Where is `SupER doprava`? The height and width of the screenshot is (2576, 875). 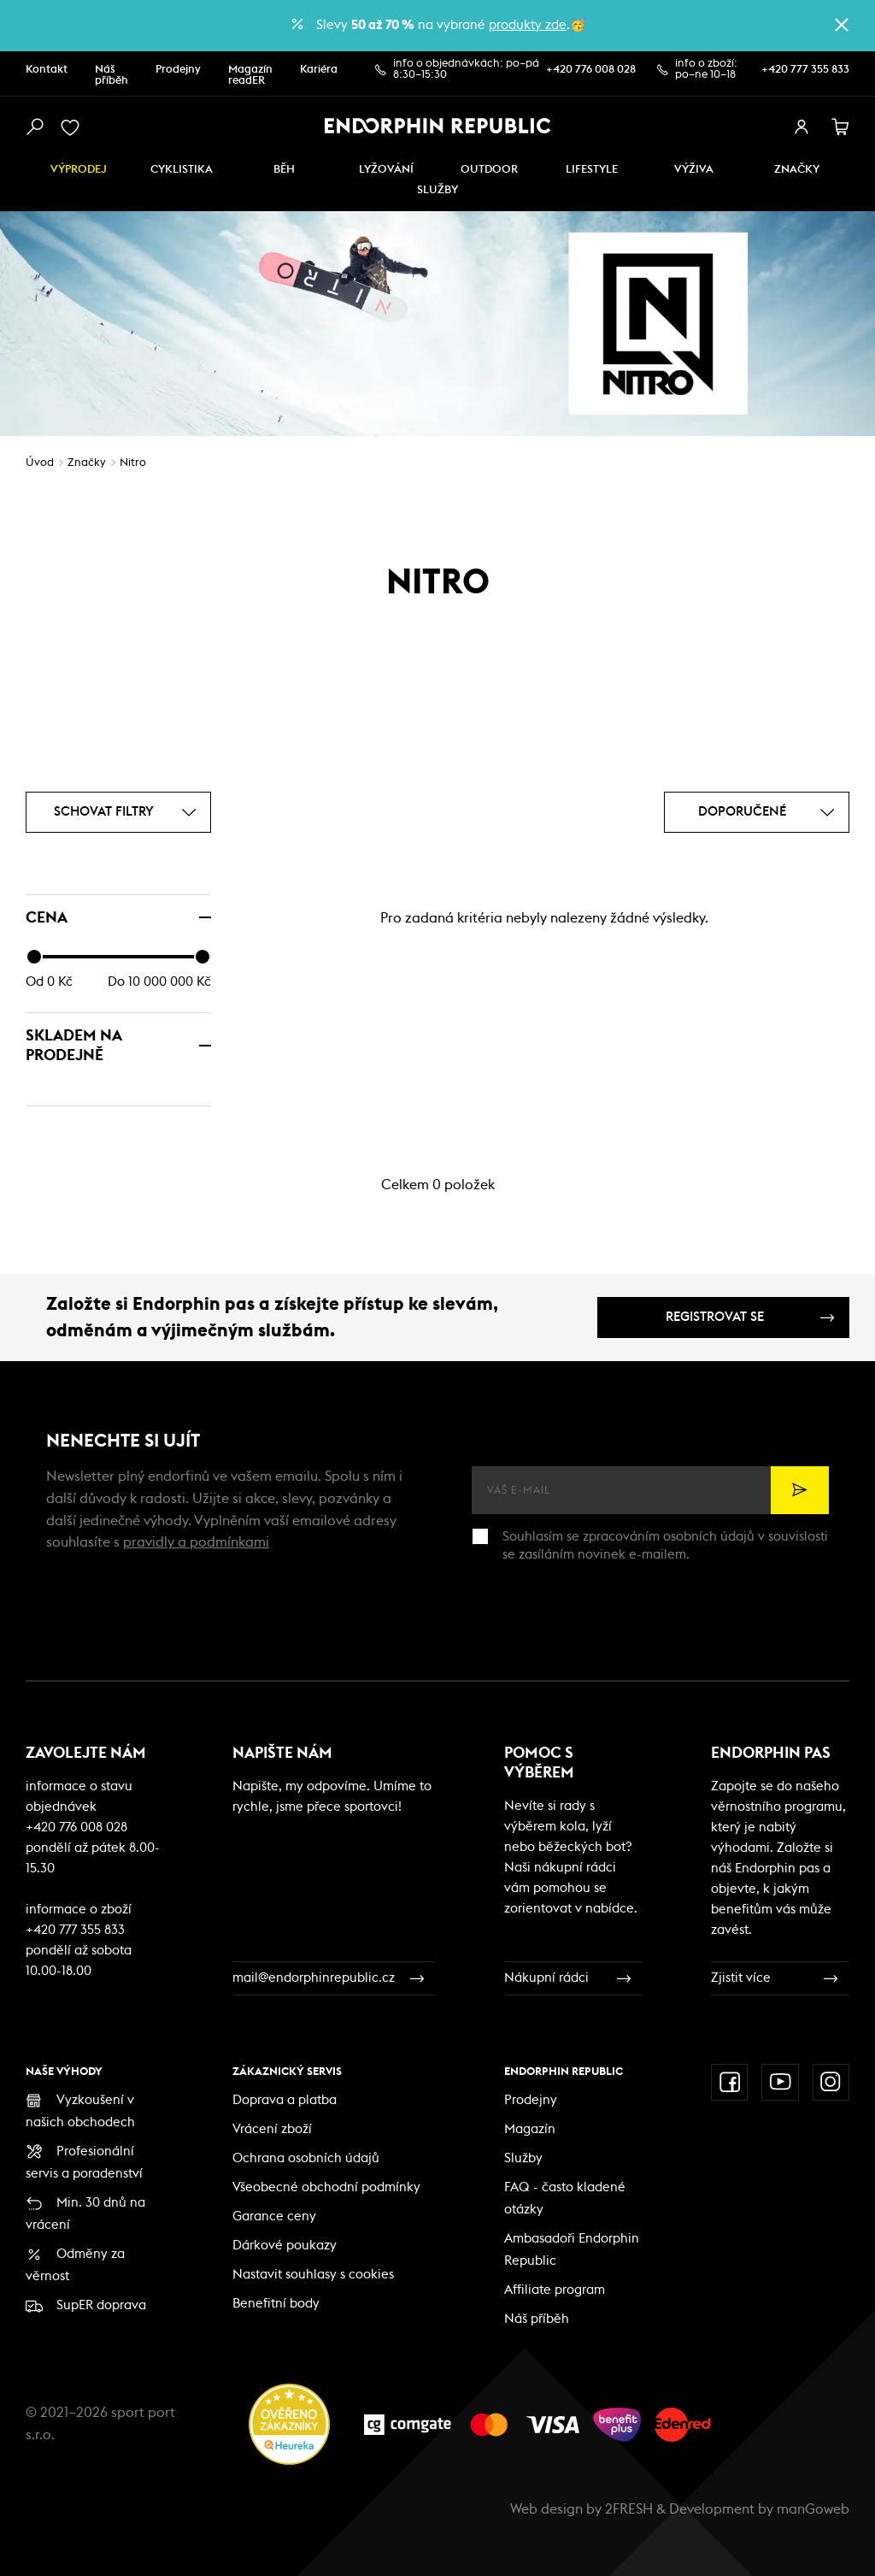 SupER doprava is located at coordinates (101, 2305).